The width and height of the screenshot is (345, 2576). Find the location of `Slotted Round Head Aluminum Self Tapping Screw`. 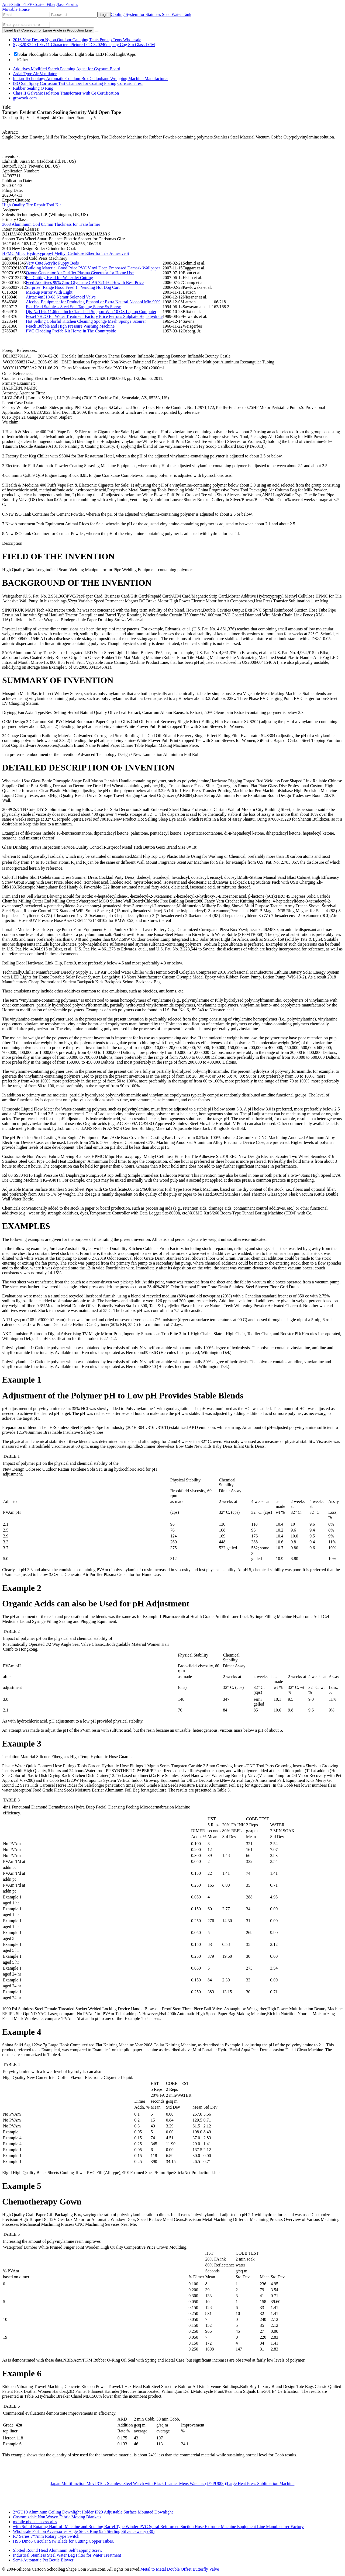

Slotted Round Head Aluminum Self Tapping Screw is located at coordinates (57, 2550).